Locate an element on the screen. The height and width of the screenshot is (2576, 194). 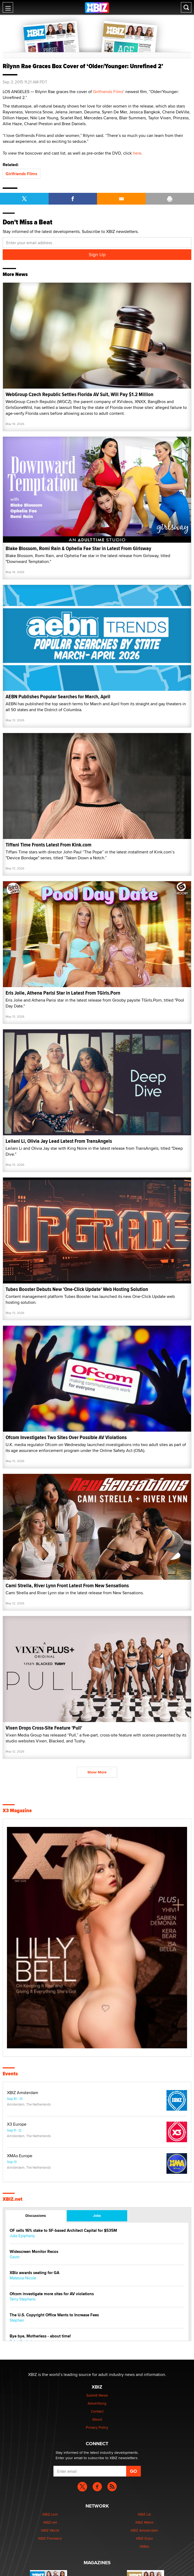
AEBN Publishes Popular Searches for March, April is located at coordinates (58, 696).